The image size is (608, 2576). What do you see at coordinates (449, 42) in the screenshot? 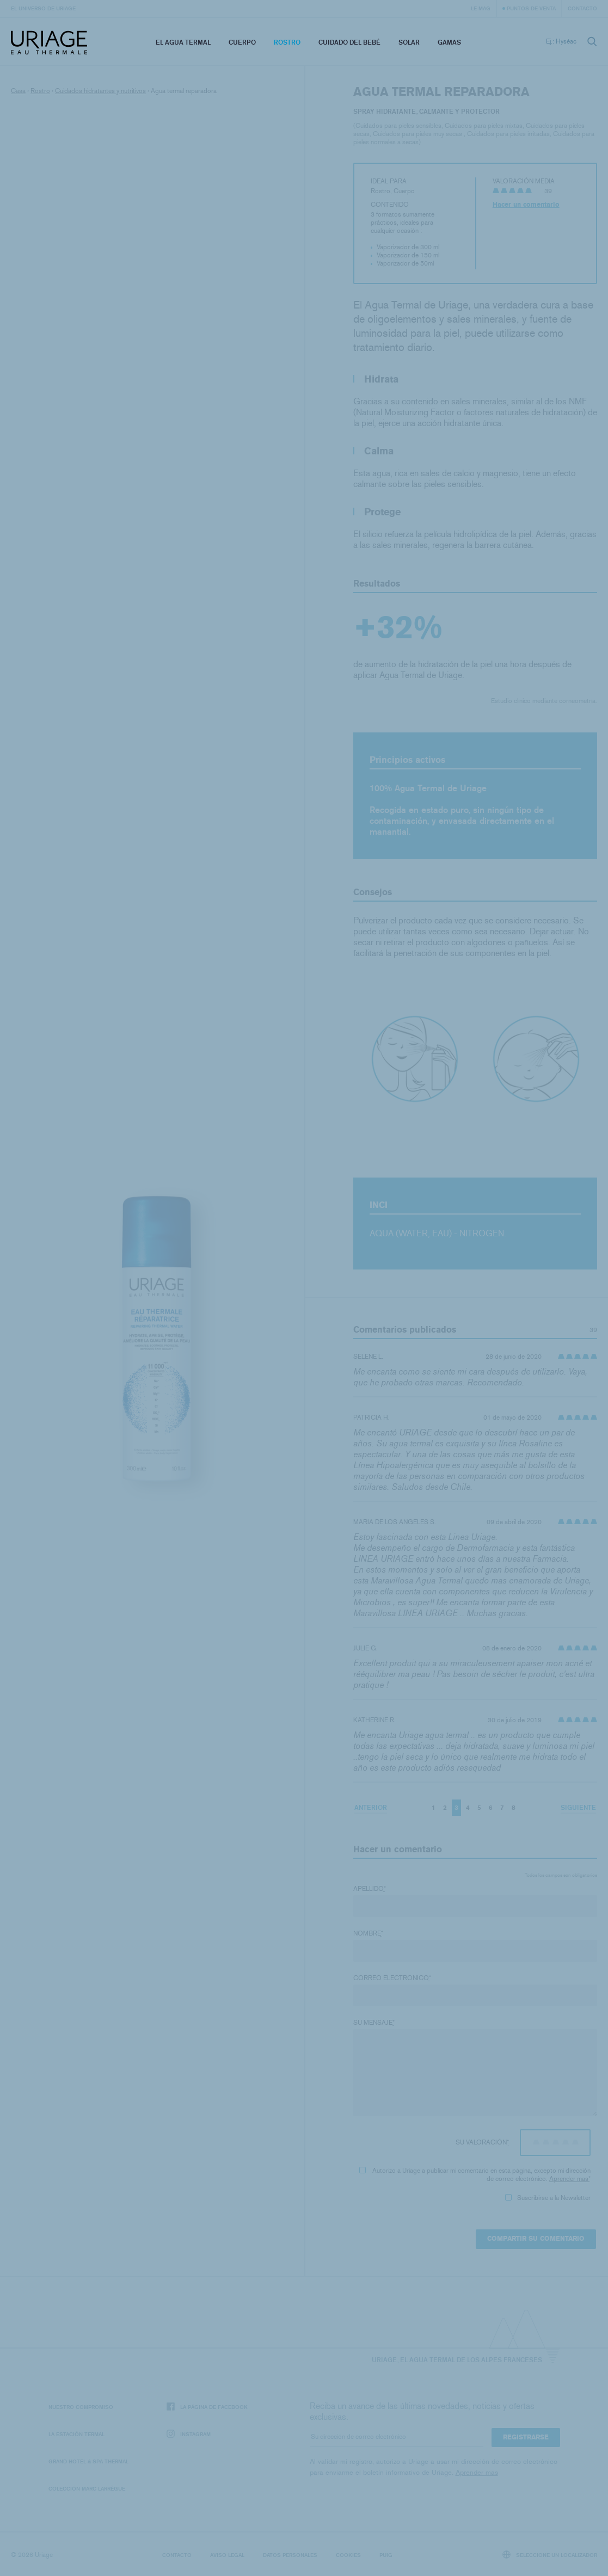
I see `Gamas` at bounding box center [449, 42].